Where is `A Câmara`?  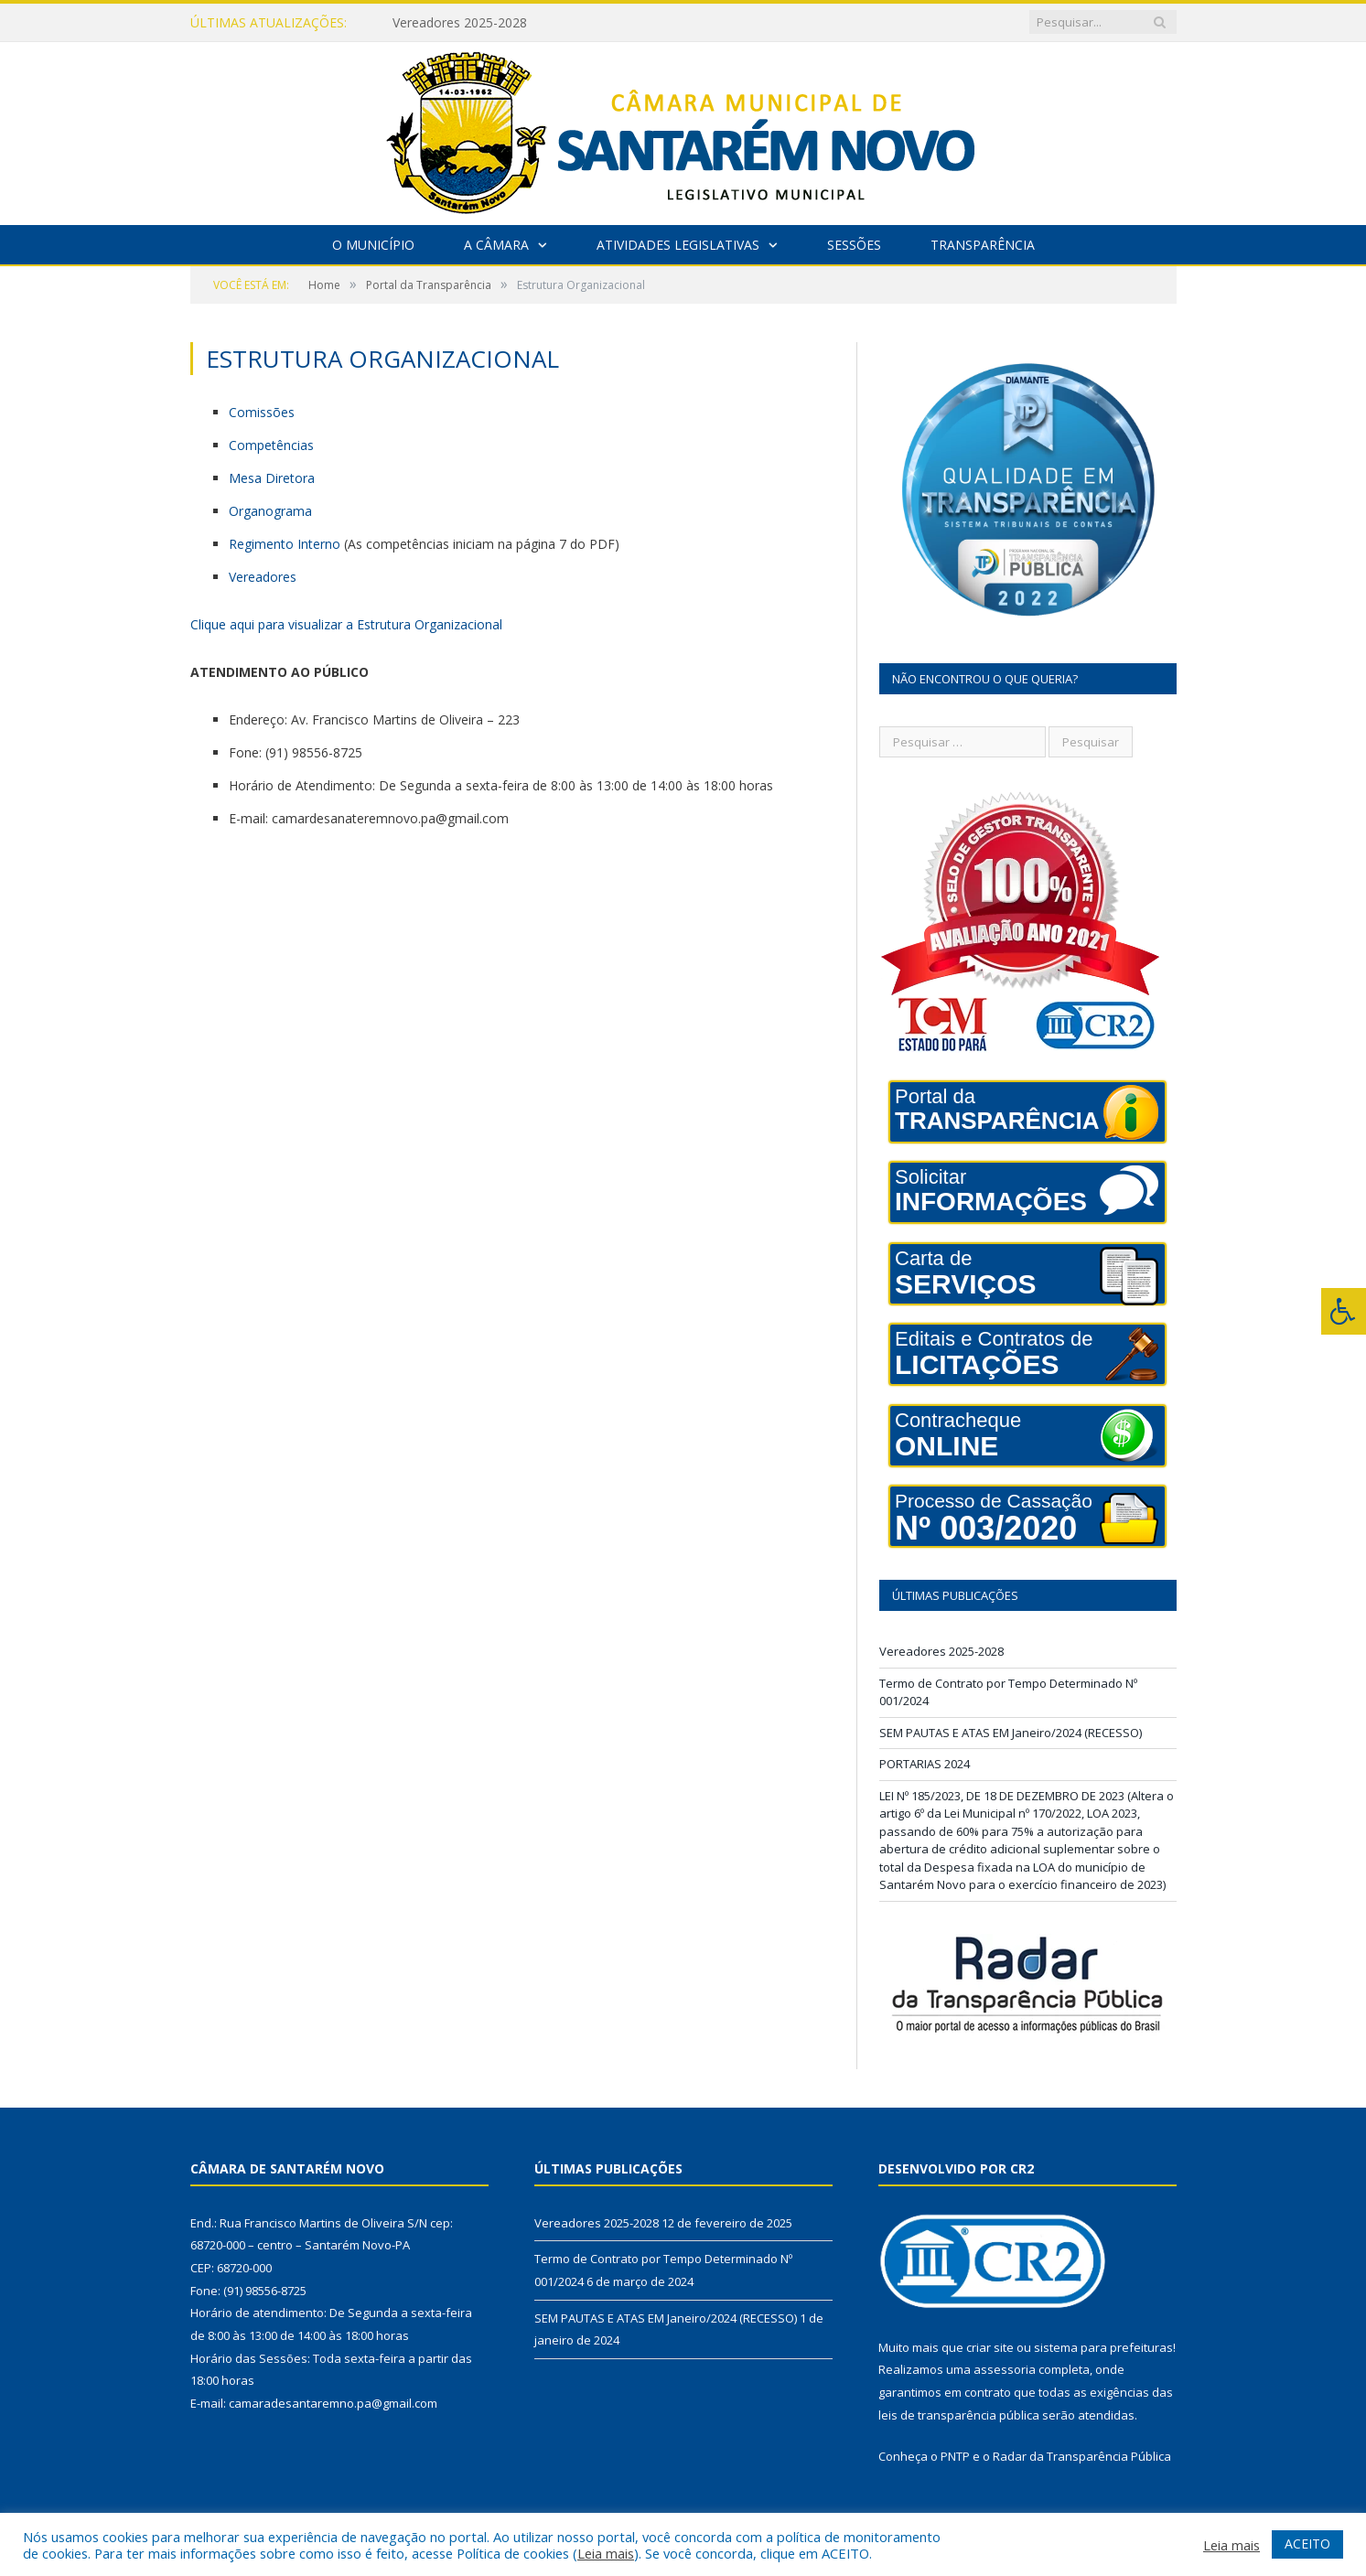 A Câmara is located at coordinates (496, 244).